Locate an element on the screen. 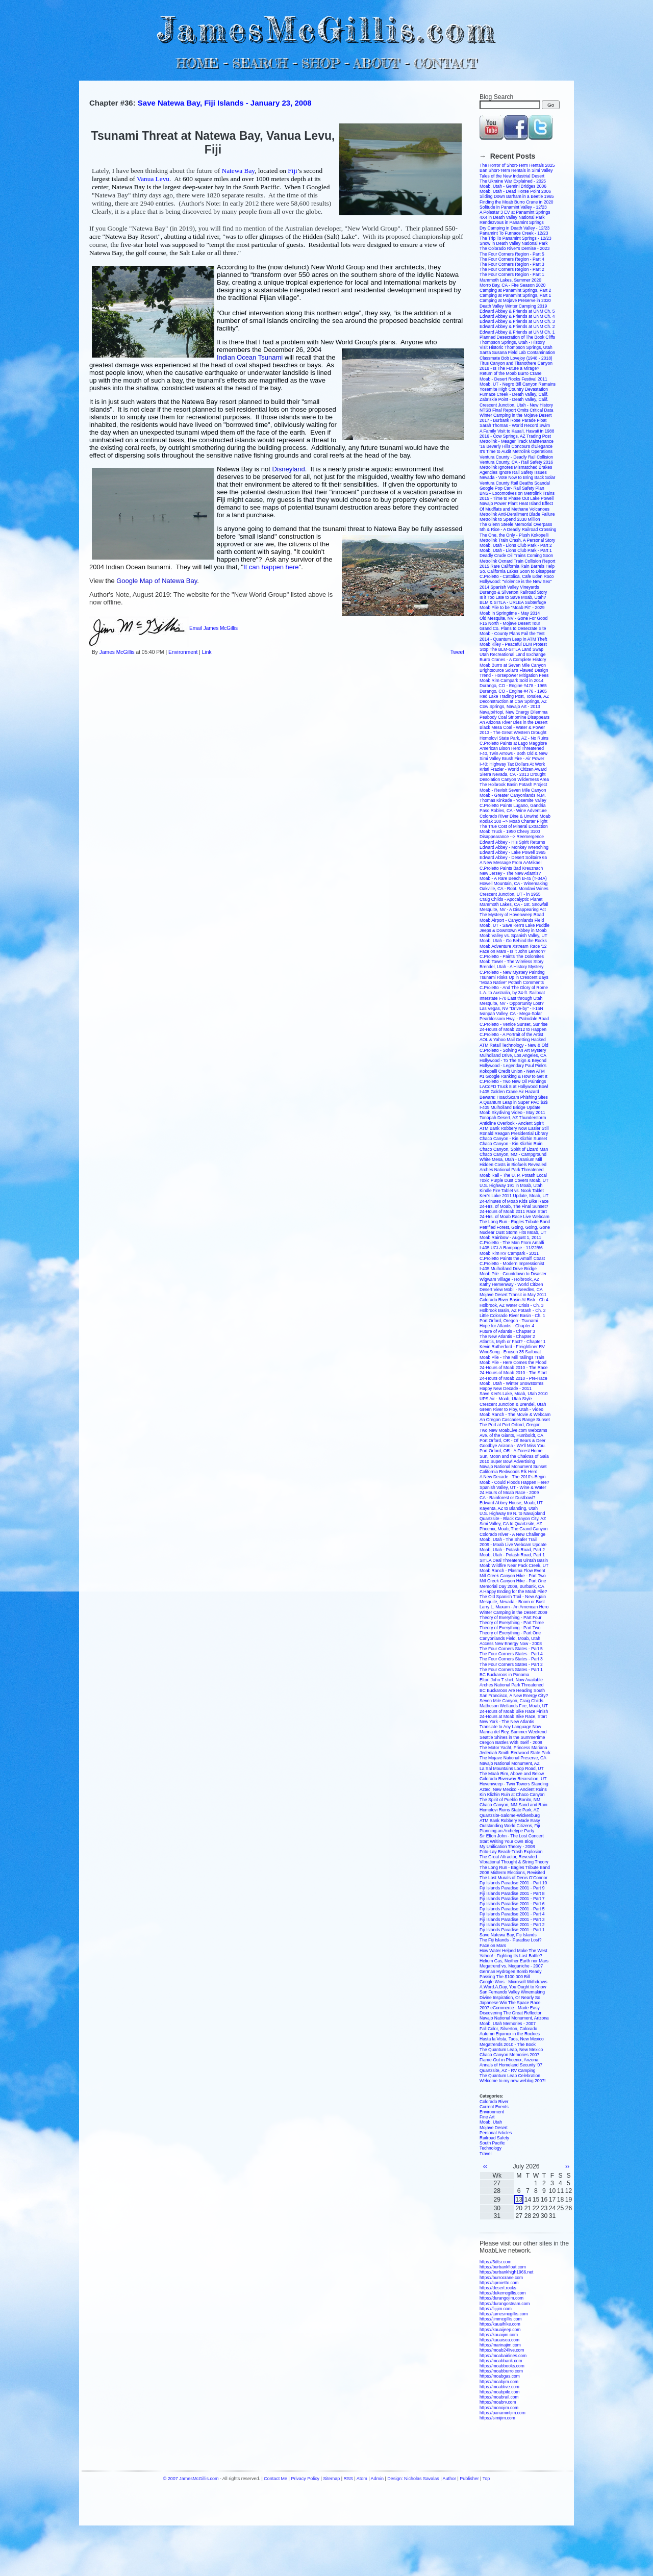 The width and height of the screenshot is (653, 2576). Moab Tower - The Wireless Story is located at coordinates (511, 961).